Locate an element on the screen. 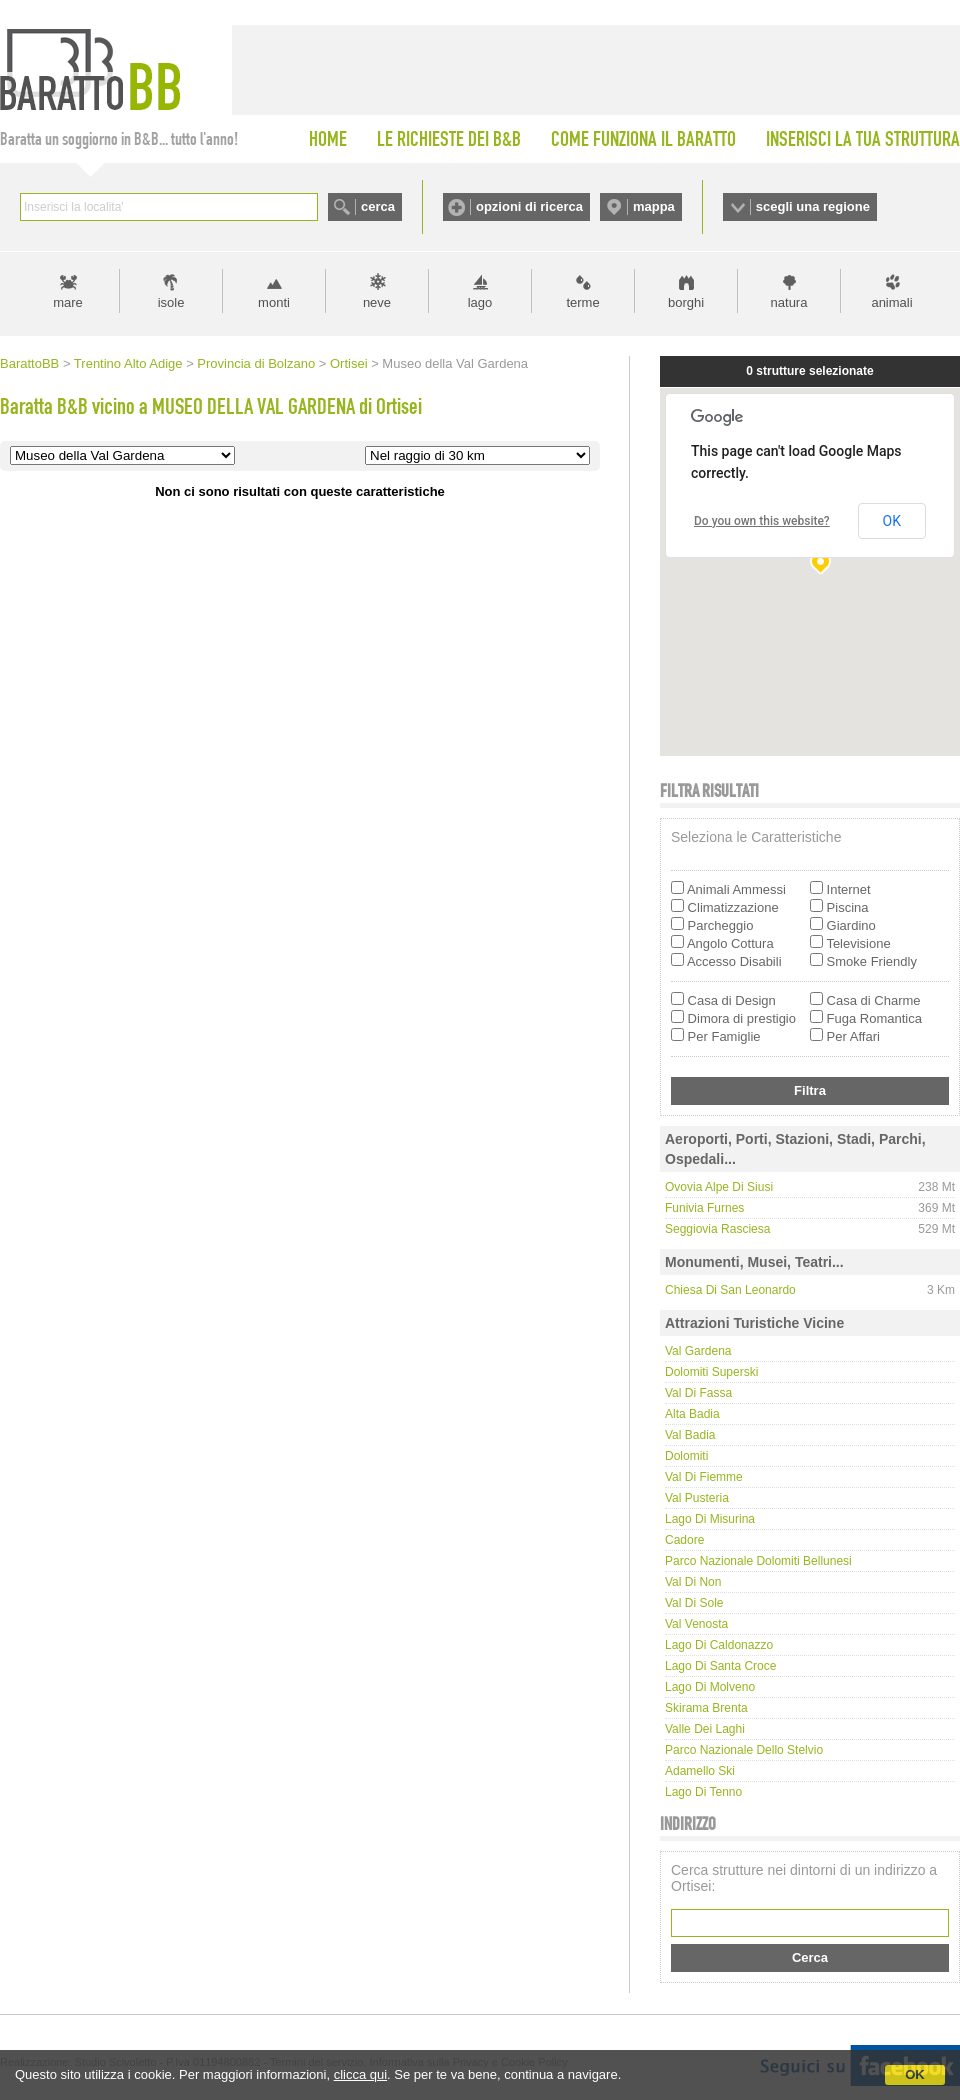  Dolomiti Superski is located at coordinates (711, 1372).